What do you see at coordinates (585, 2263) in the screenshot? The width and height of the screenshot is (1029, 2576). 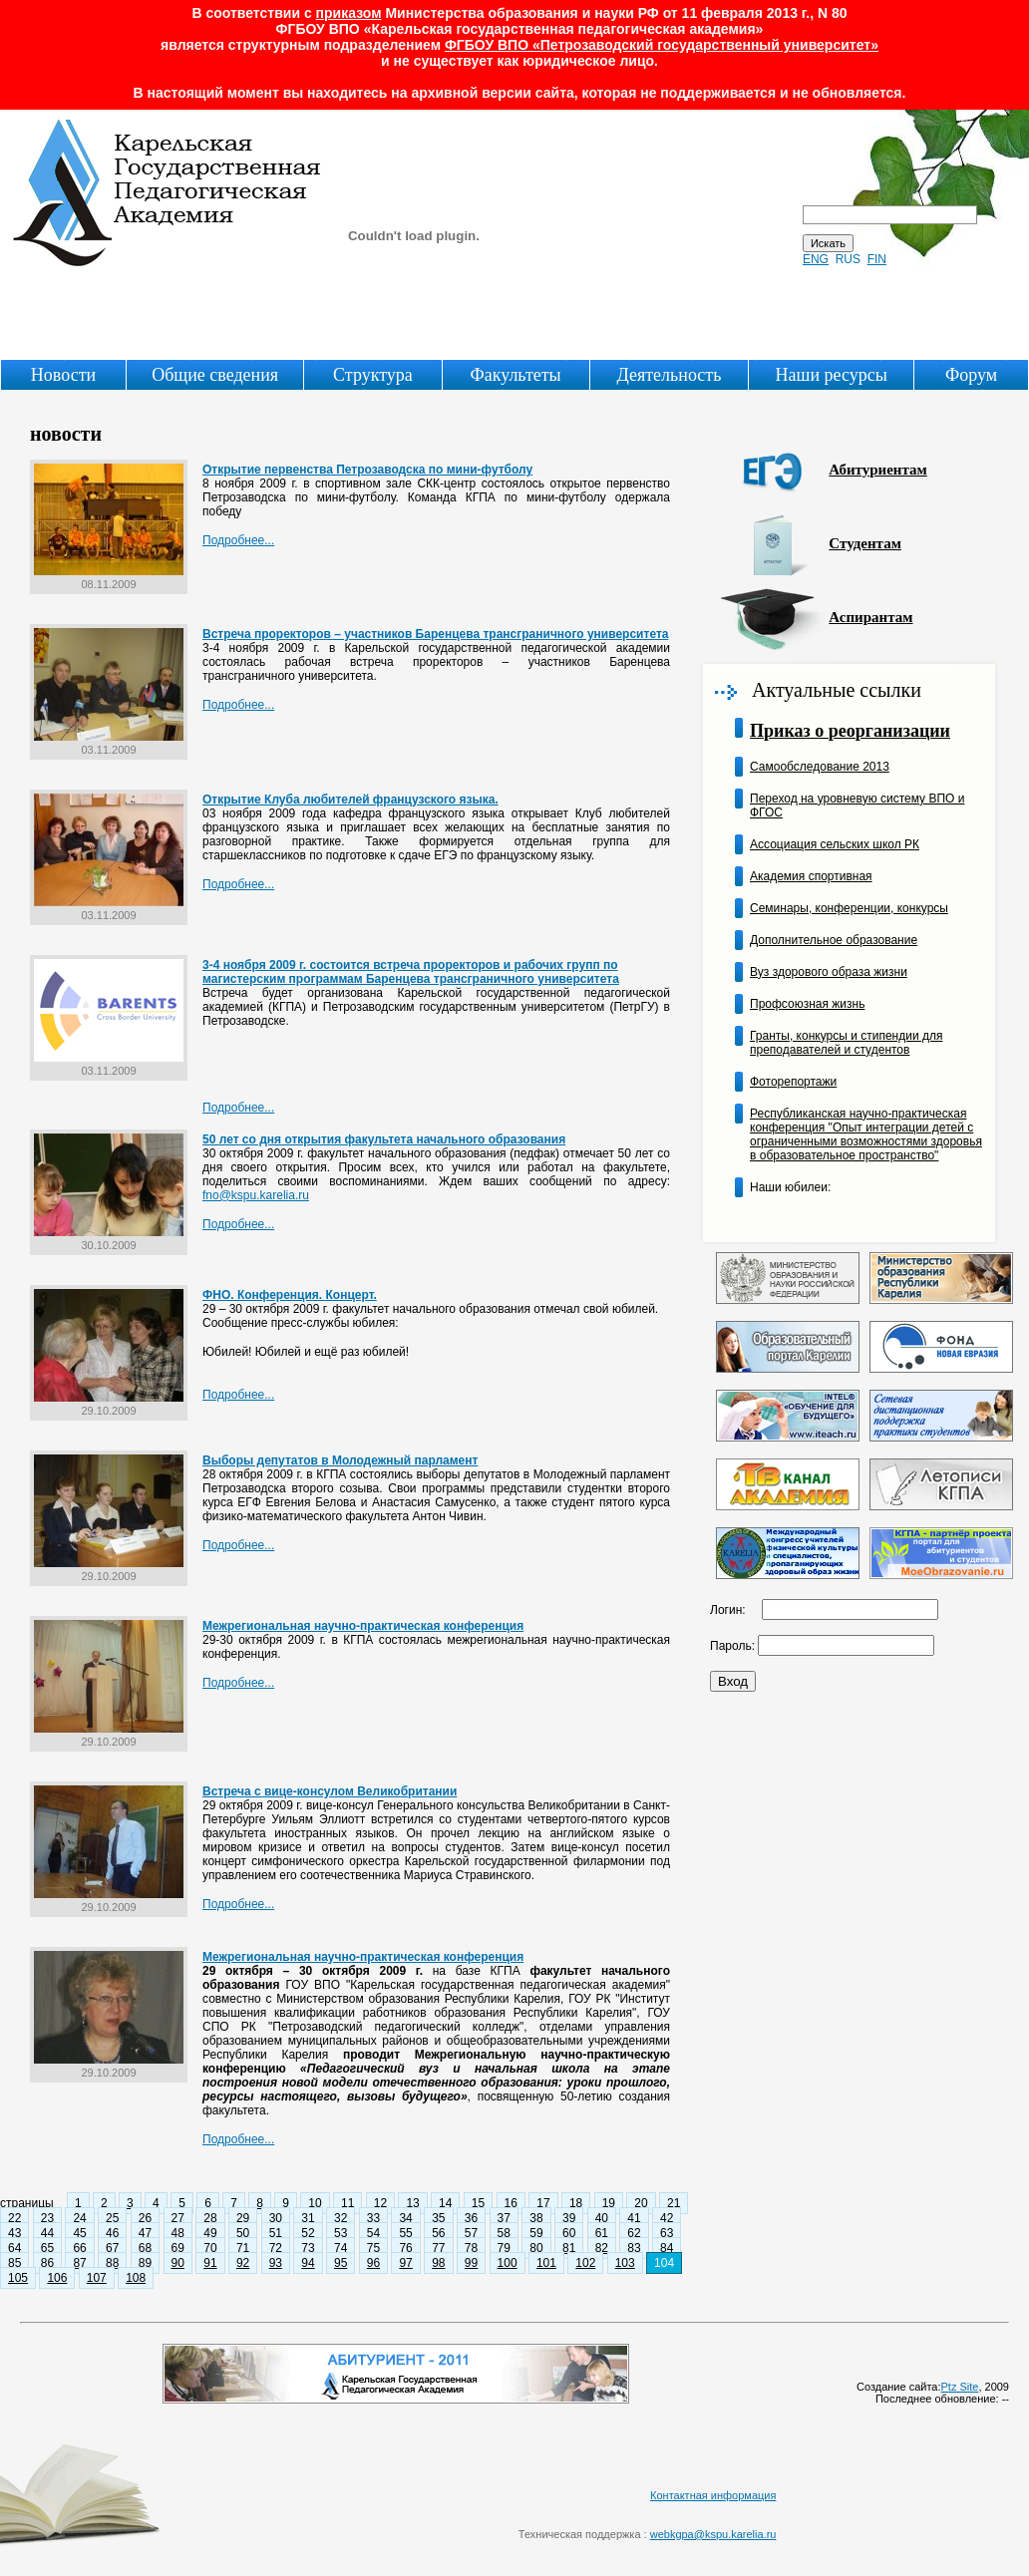 I see `102` at bounding box center [585, 2263].